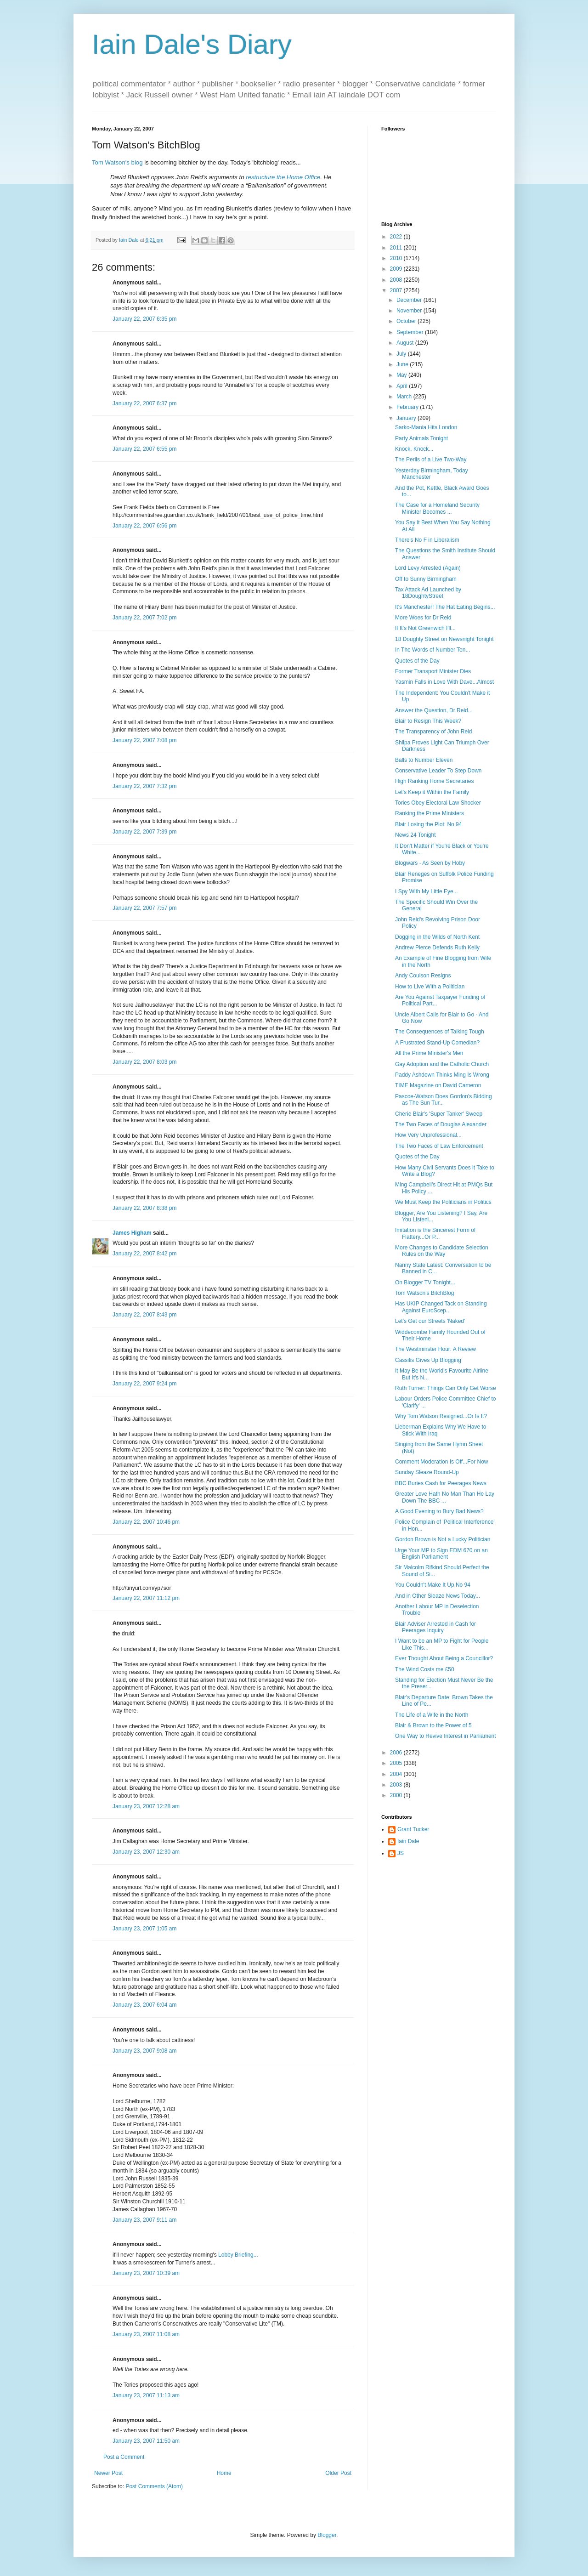 This screenshot has height=2576, width=588. Describe the element at coordinates (146, 2273) in the screenshot. I see `January 23, 2007 10:39 am` at that location.